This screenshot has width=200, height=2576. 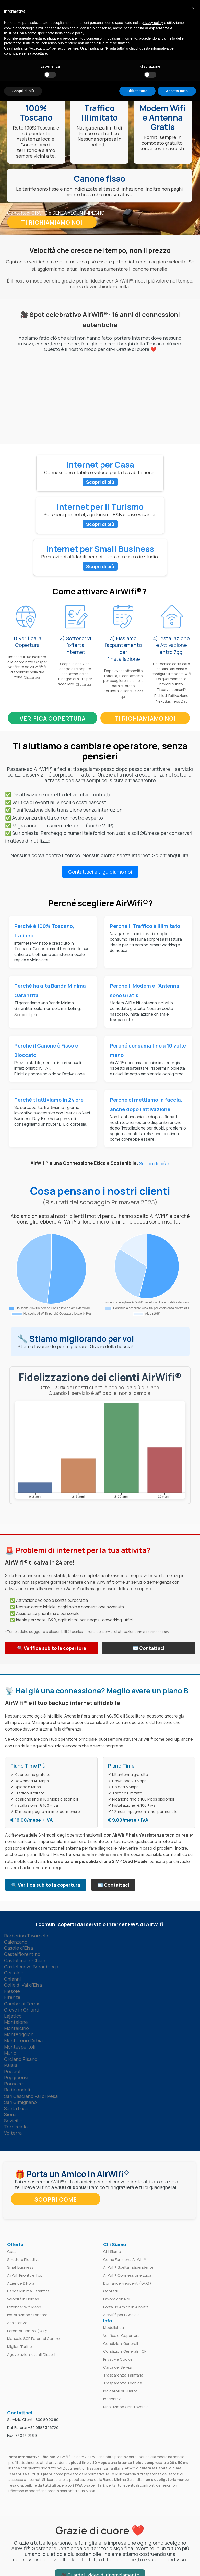 I want to click on Banda Minima Garantita, so click(x=28, y=2290).